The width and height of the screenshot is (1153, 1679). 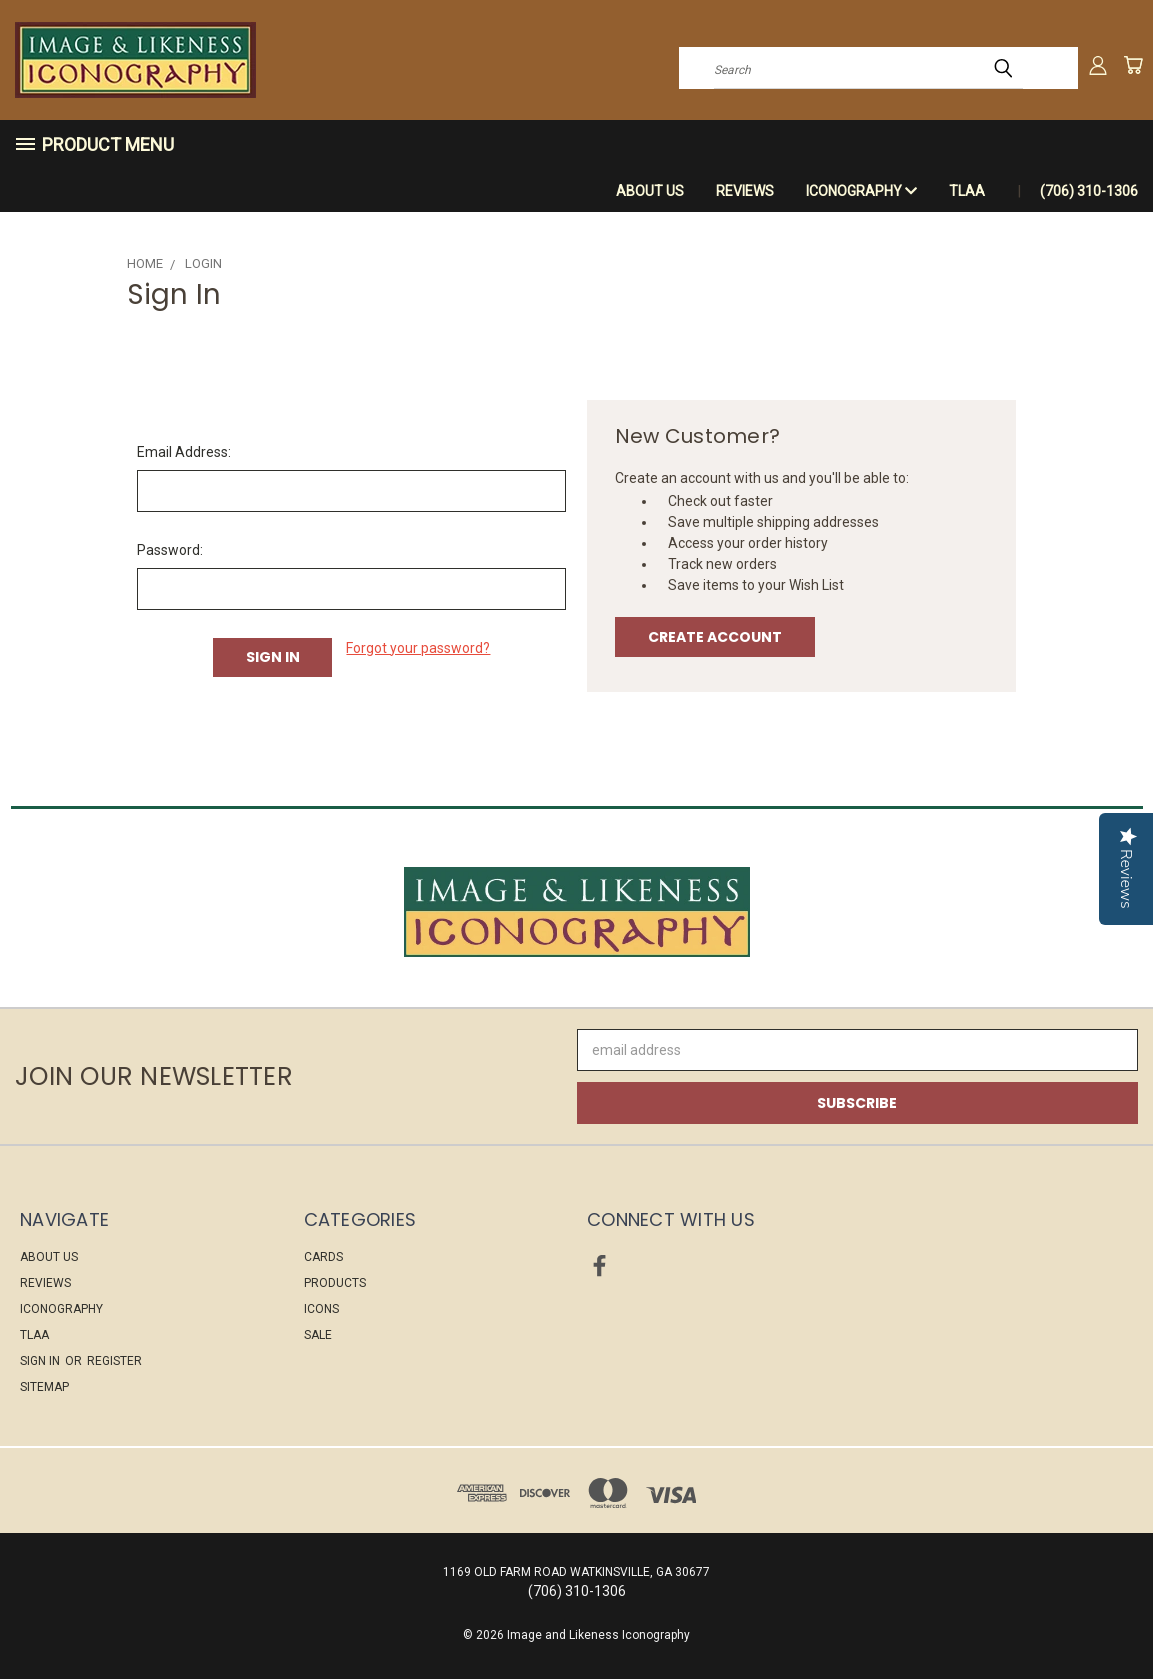 What do you see at coordinates (650, 191) in the screenshot?
I see `About Us` at bounding box center [650, 191].